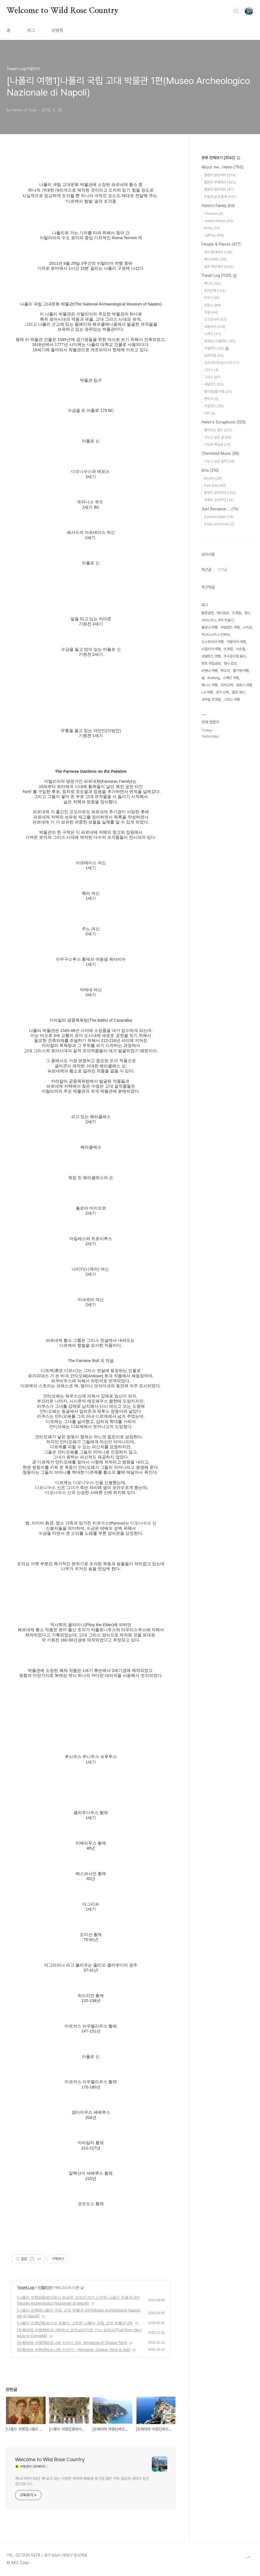  Describe the element at coordinates (211, 312) in the screenshot. I see `독일` at that location.